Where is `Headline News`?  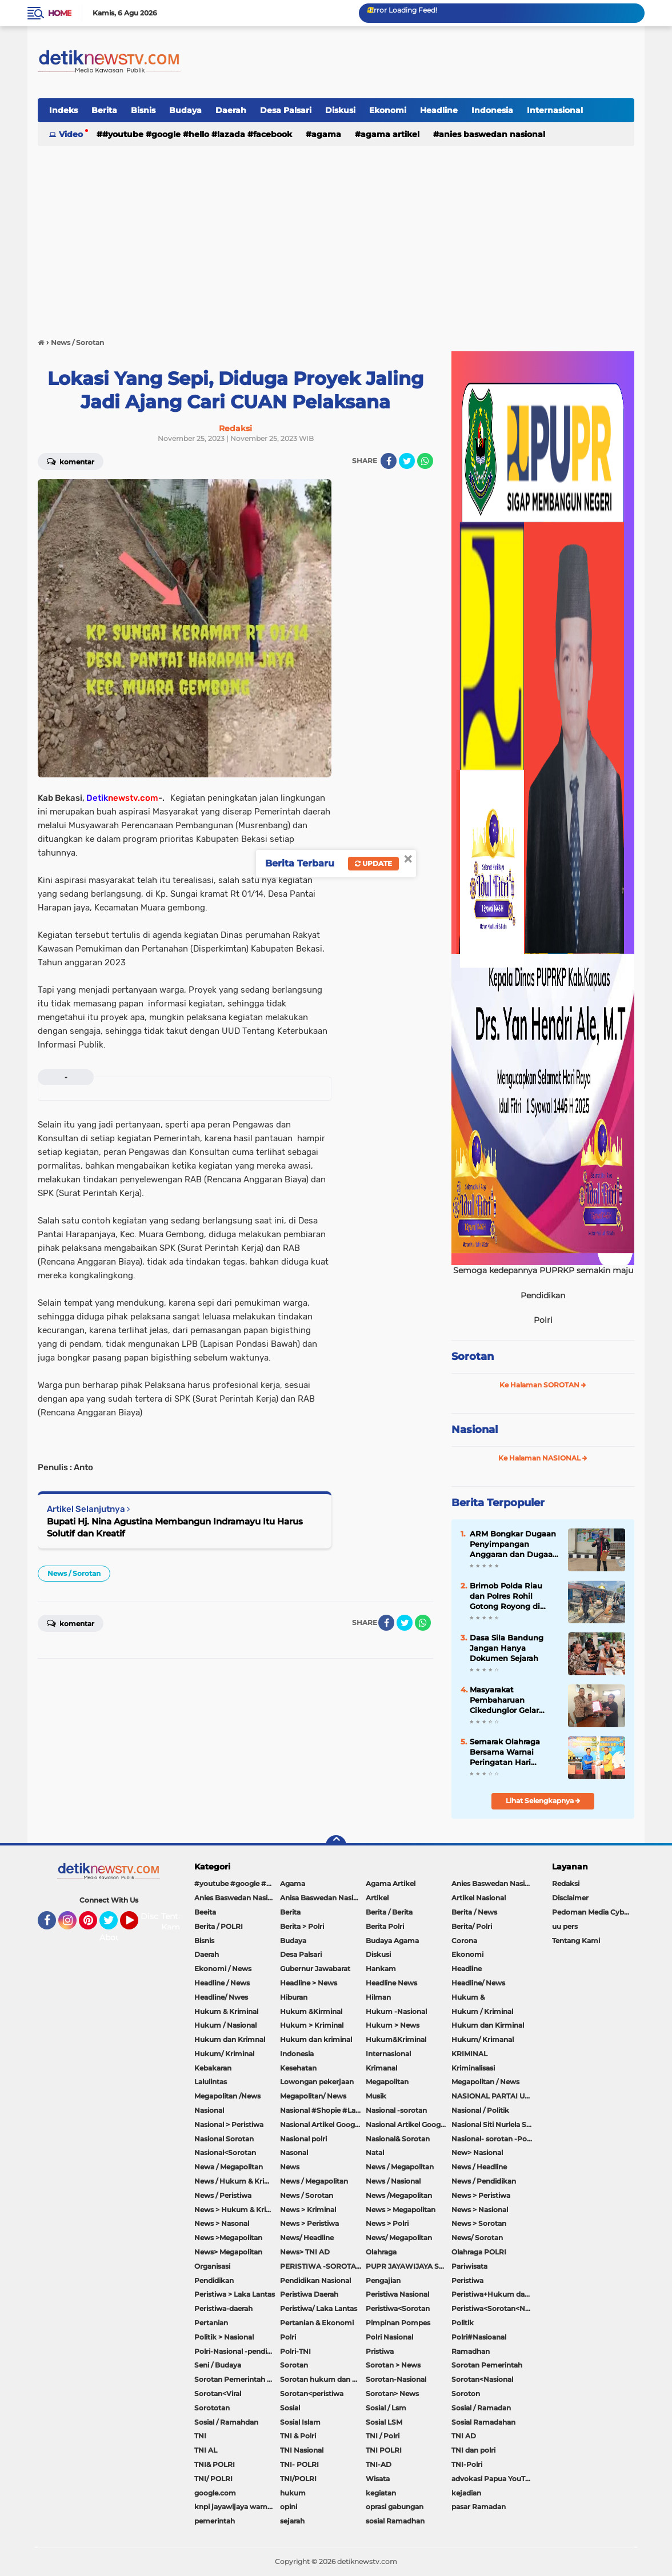 Headline News is located at coordinates (391, 1983).